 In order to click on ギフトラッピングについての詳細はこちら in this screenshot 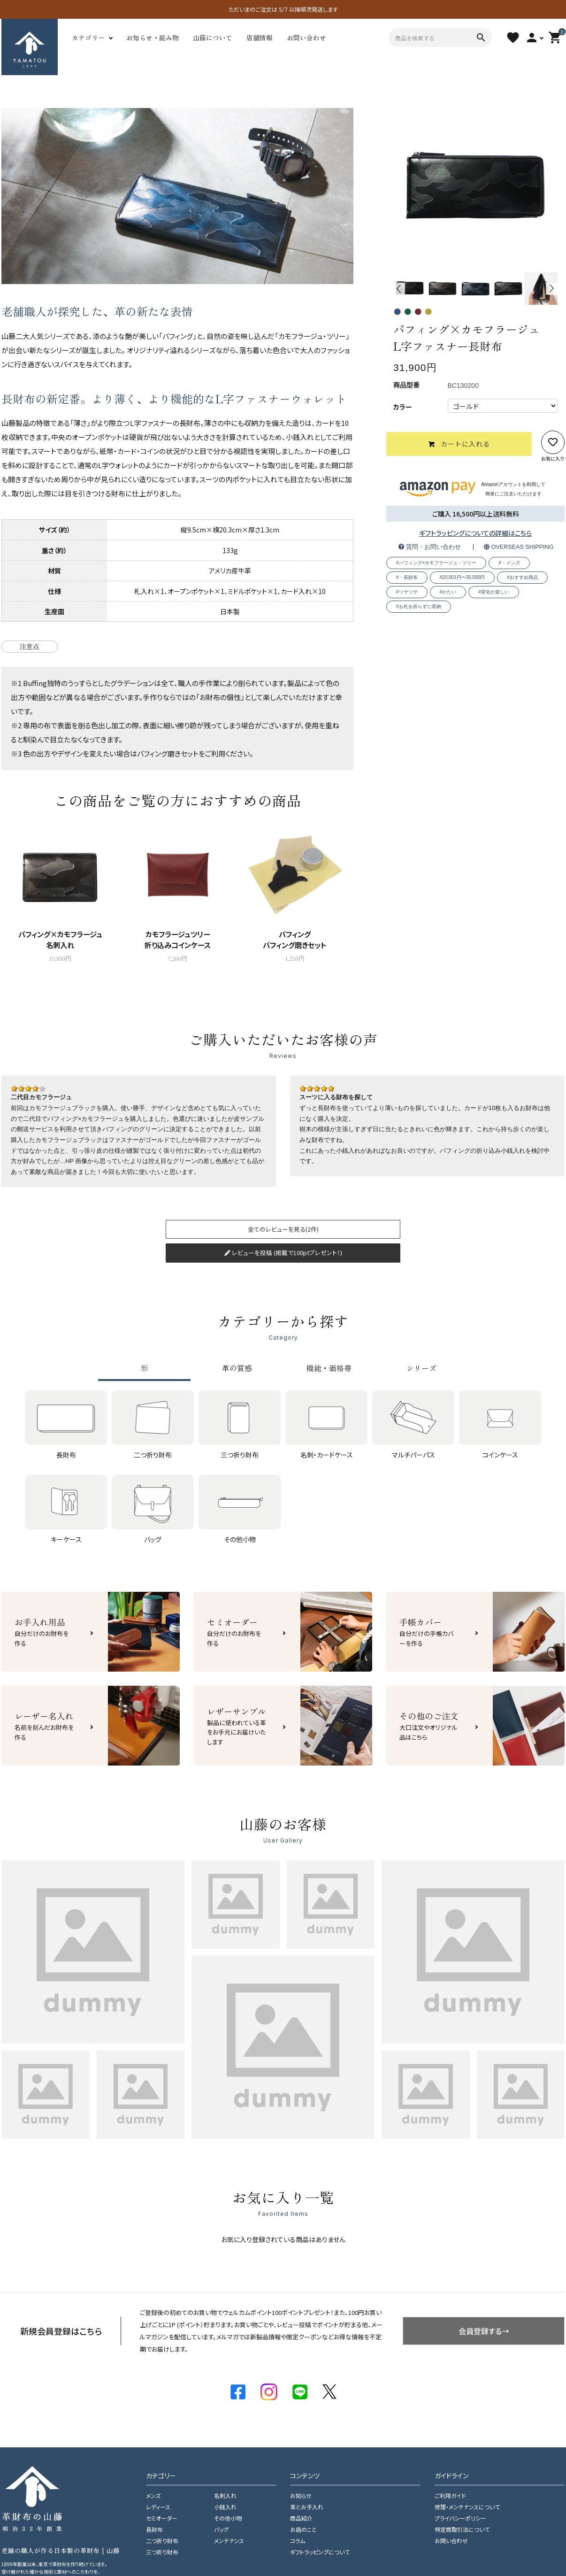, I will do `click(475, 533)`.